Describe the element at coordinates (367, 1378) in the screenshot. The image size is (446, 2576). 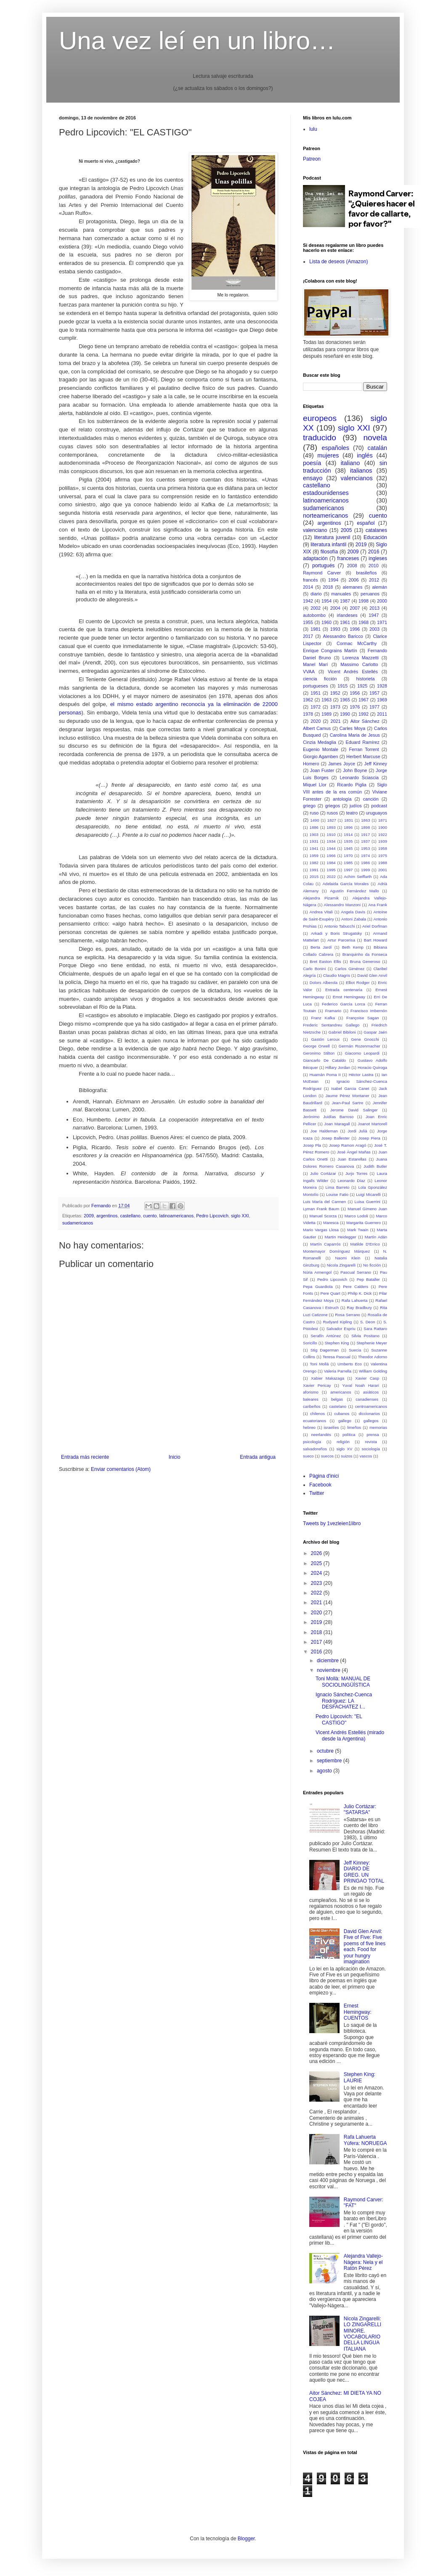
I see `Xavier Casp` at that location.